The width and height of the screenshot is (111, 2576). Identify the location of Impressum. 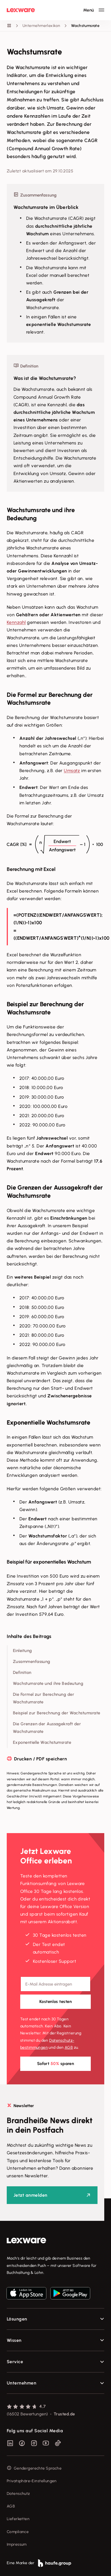
(17, 2544).